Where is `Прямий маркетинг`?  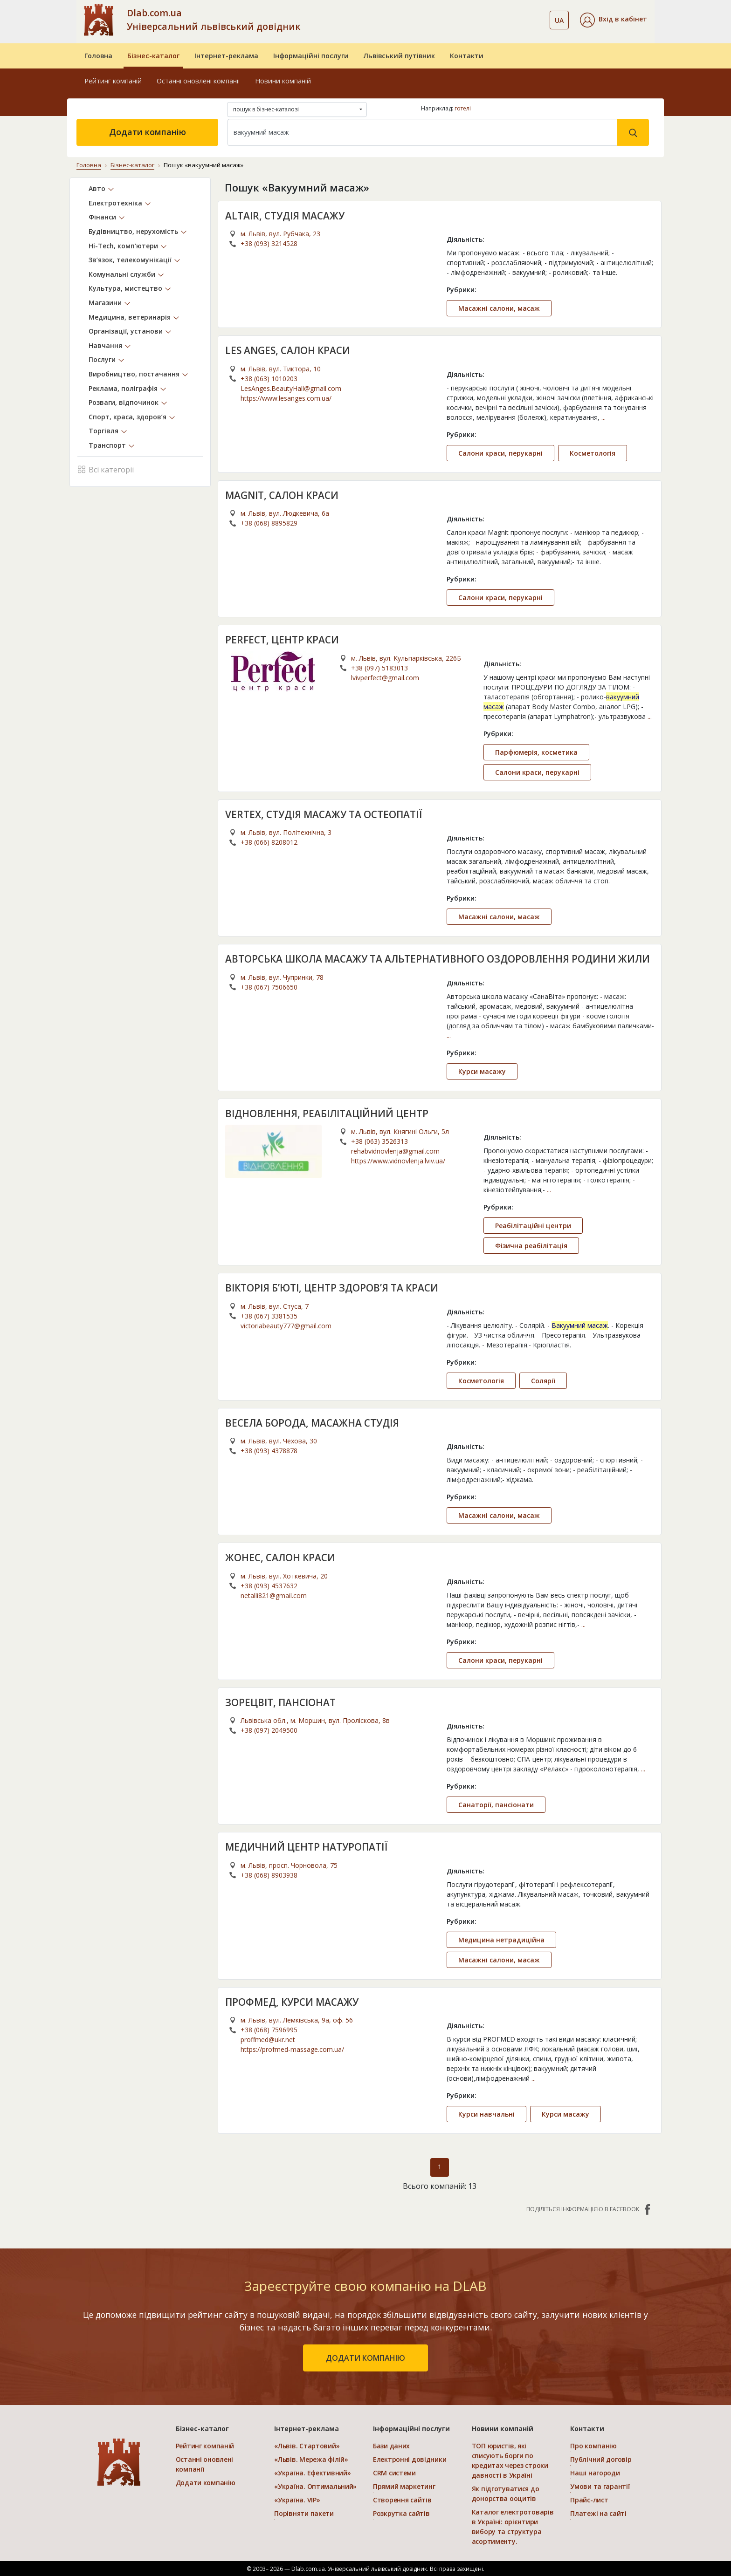 Прямий маркетинг is located at coordinates (404, 2486).